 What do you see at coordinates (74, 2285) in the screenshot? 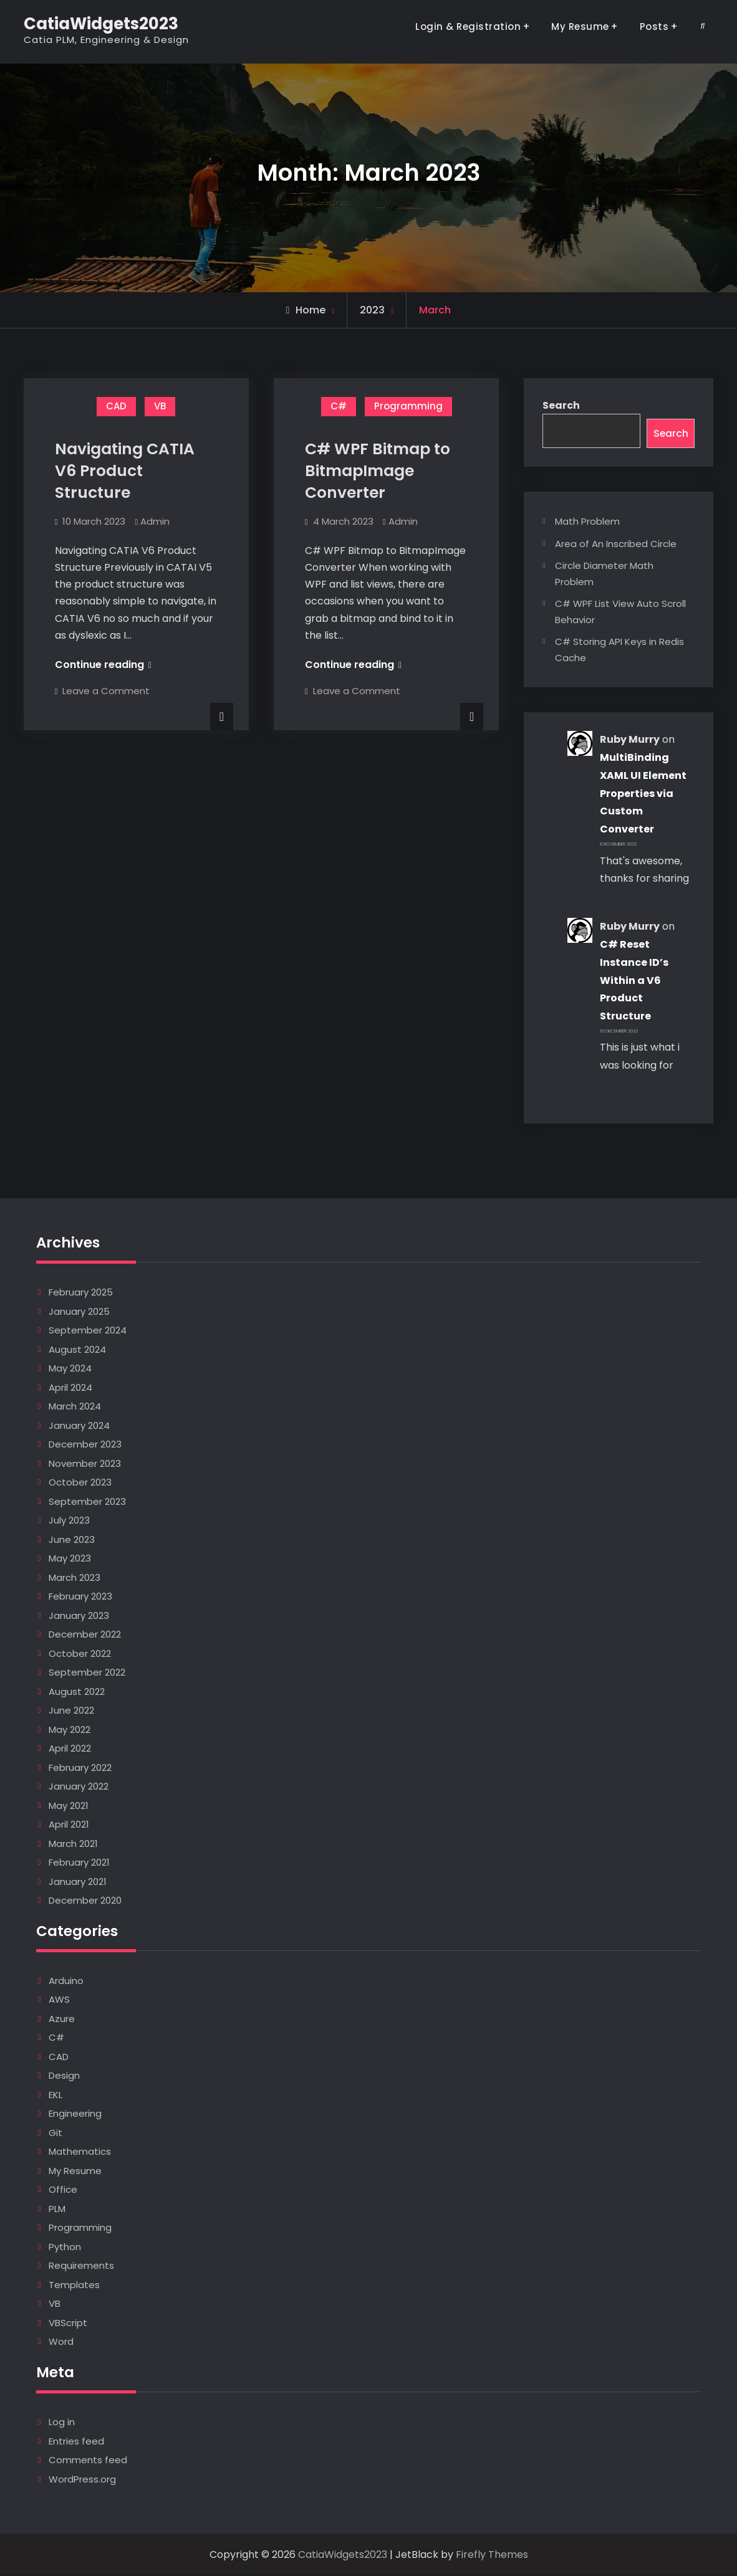
I see `Templates` at bounding box center [74, 2285].